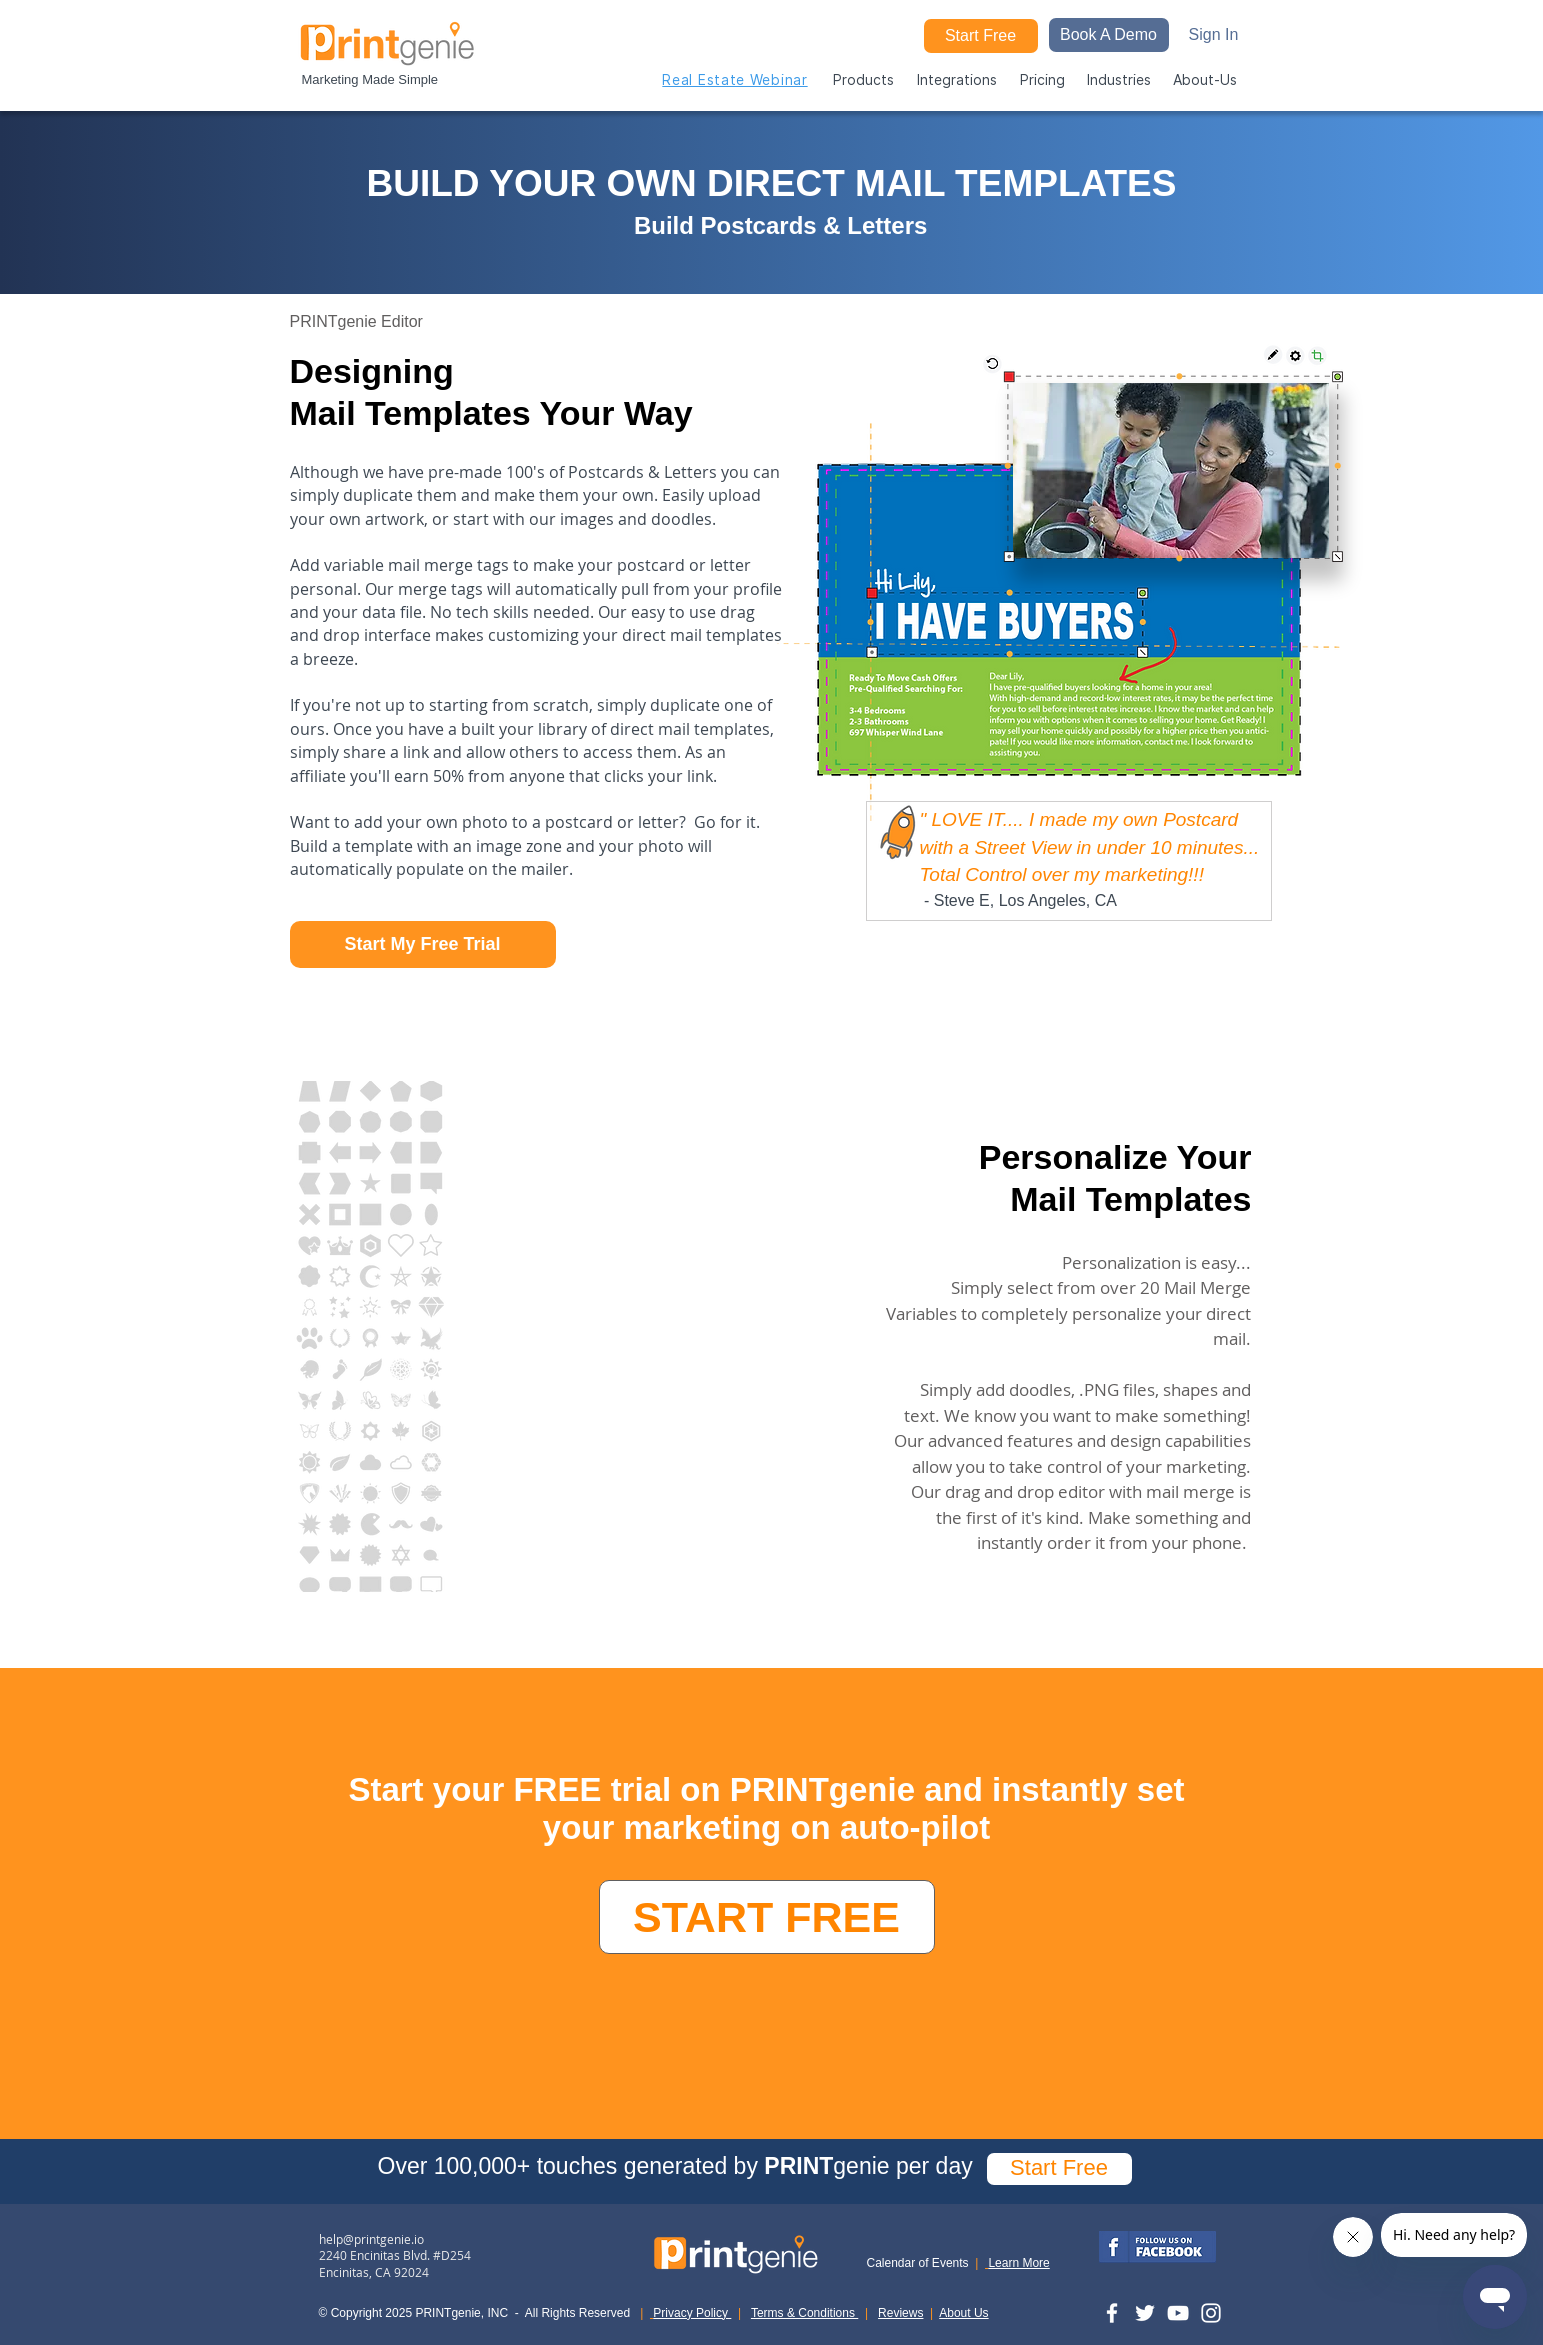 The height and width of the screenshot is (2345, 1543). Describe the element at coordinates (1211, 2313) in the screenshot. I see `[Instagram]` at that location.